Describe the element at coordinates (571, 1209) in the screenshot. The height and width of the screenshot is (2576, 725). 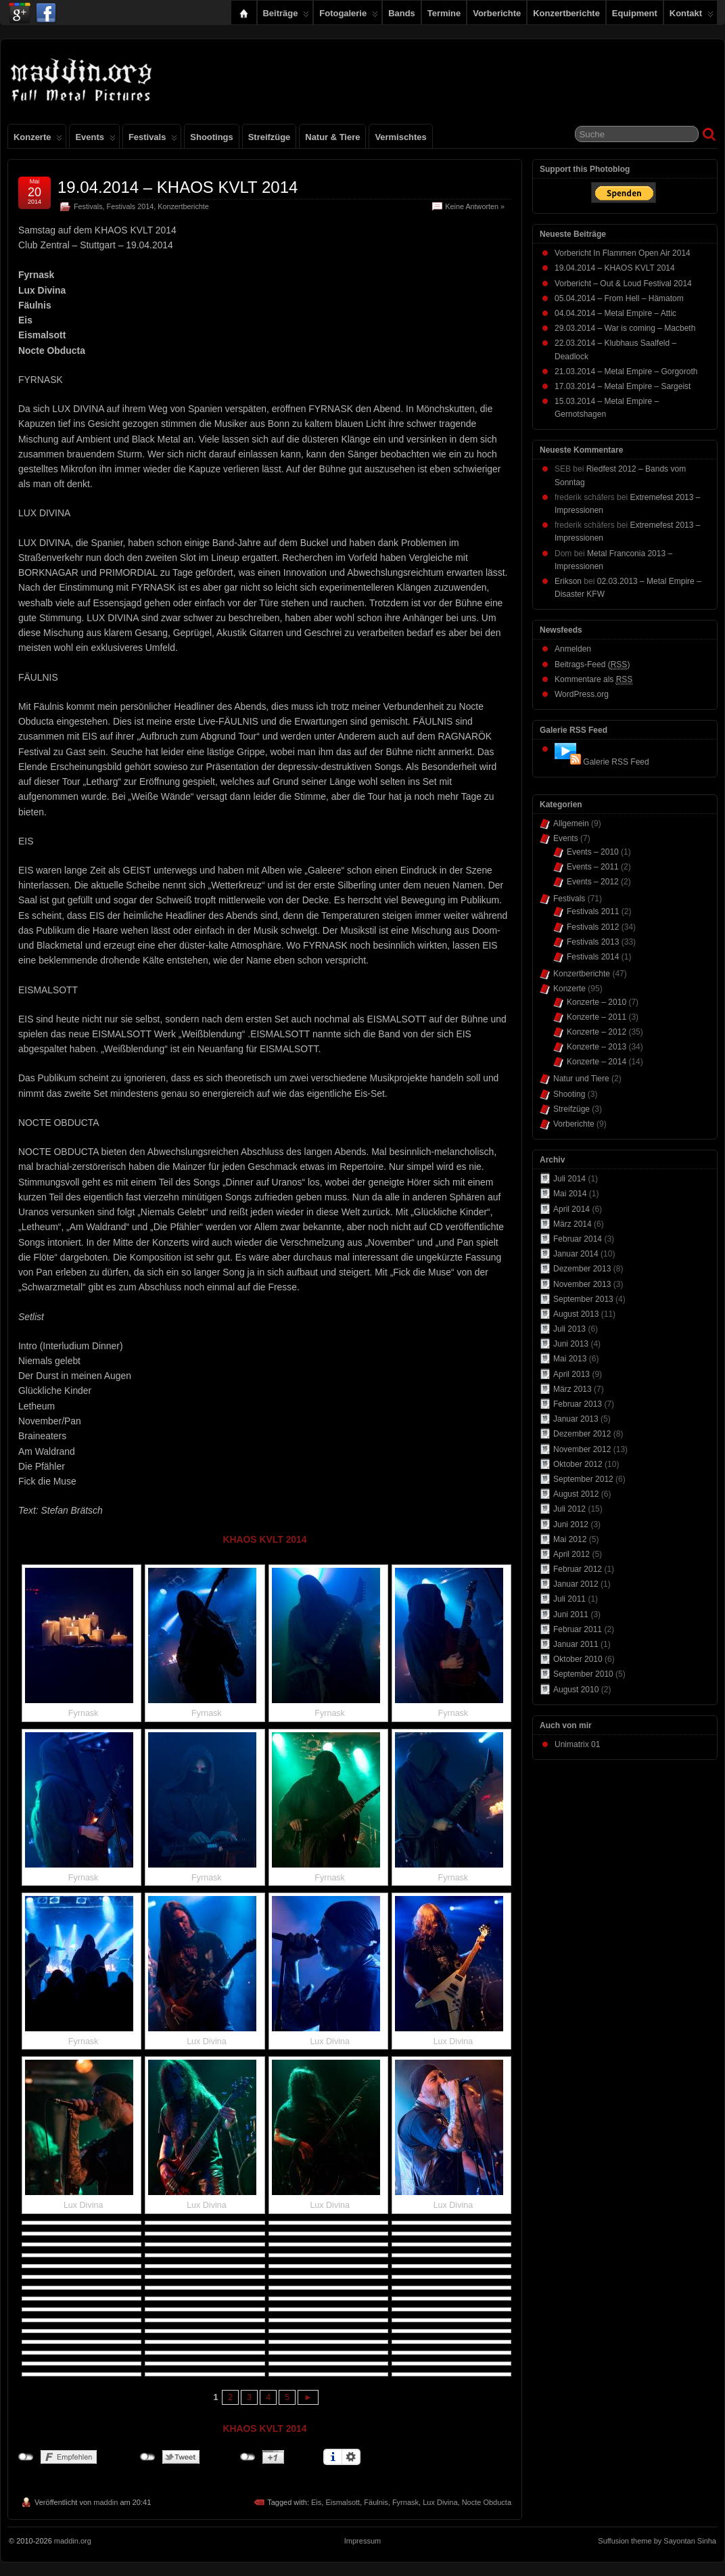
I see `April 2014` at that location.